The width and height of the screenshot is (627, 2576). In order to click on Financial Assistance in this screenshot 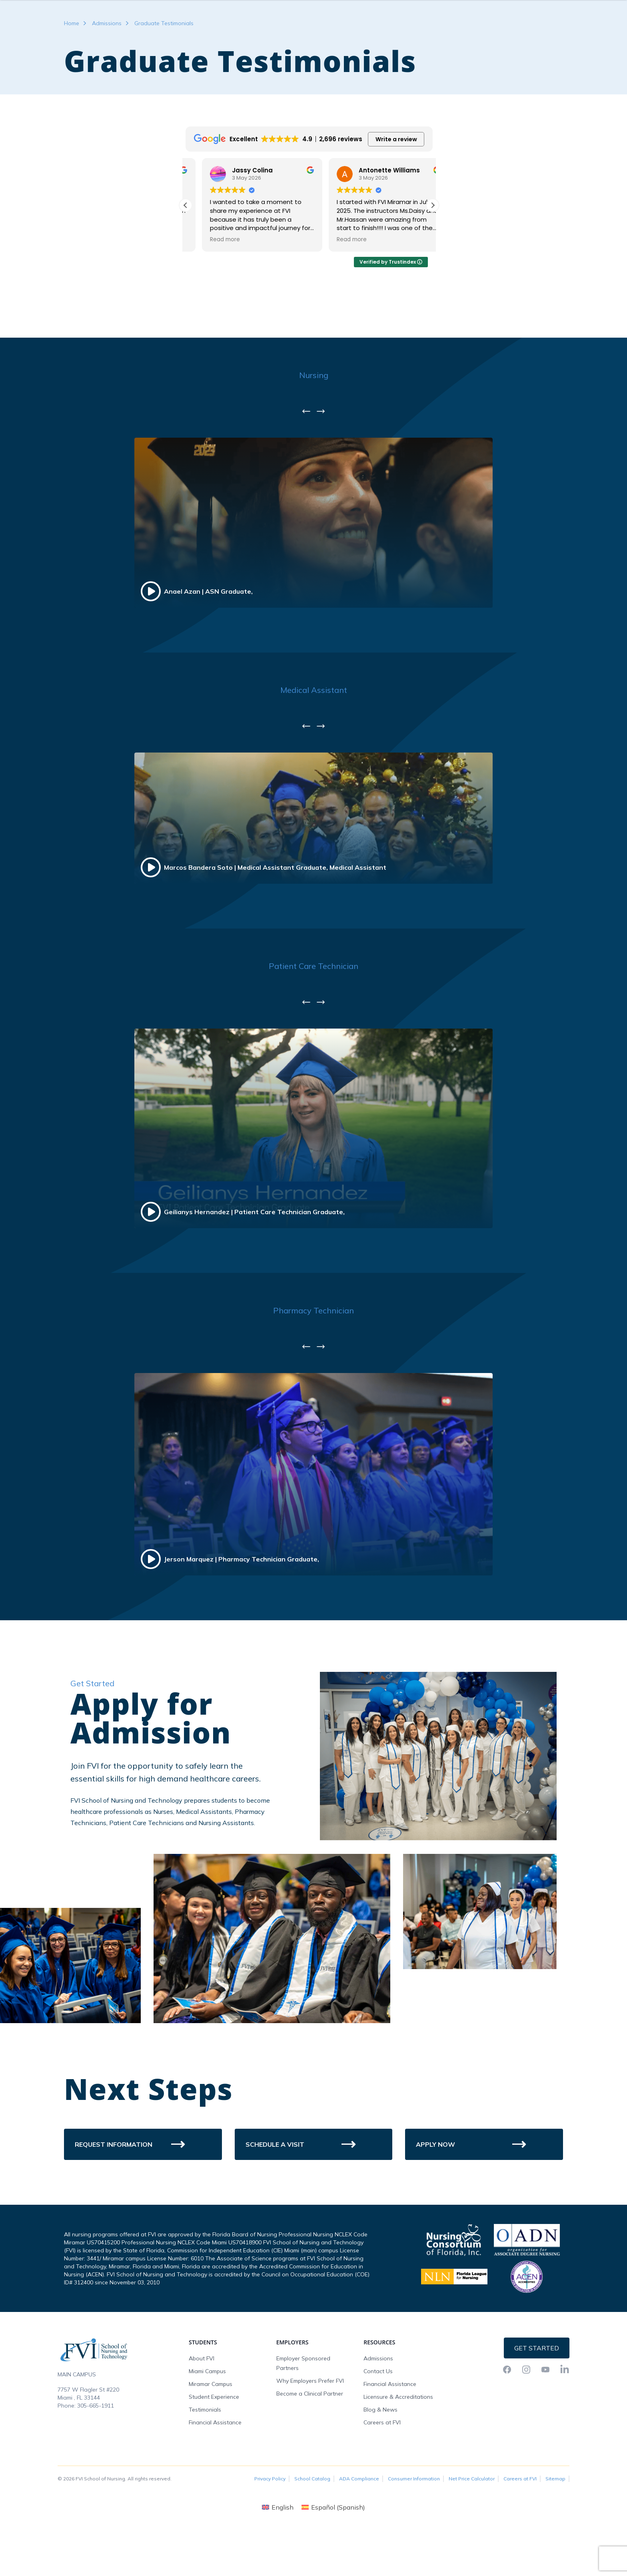, I will do `click(215, 2470)`.